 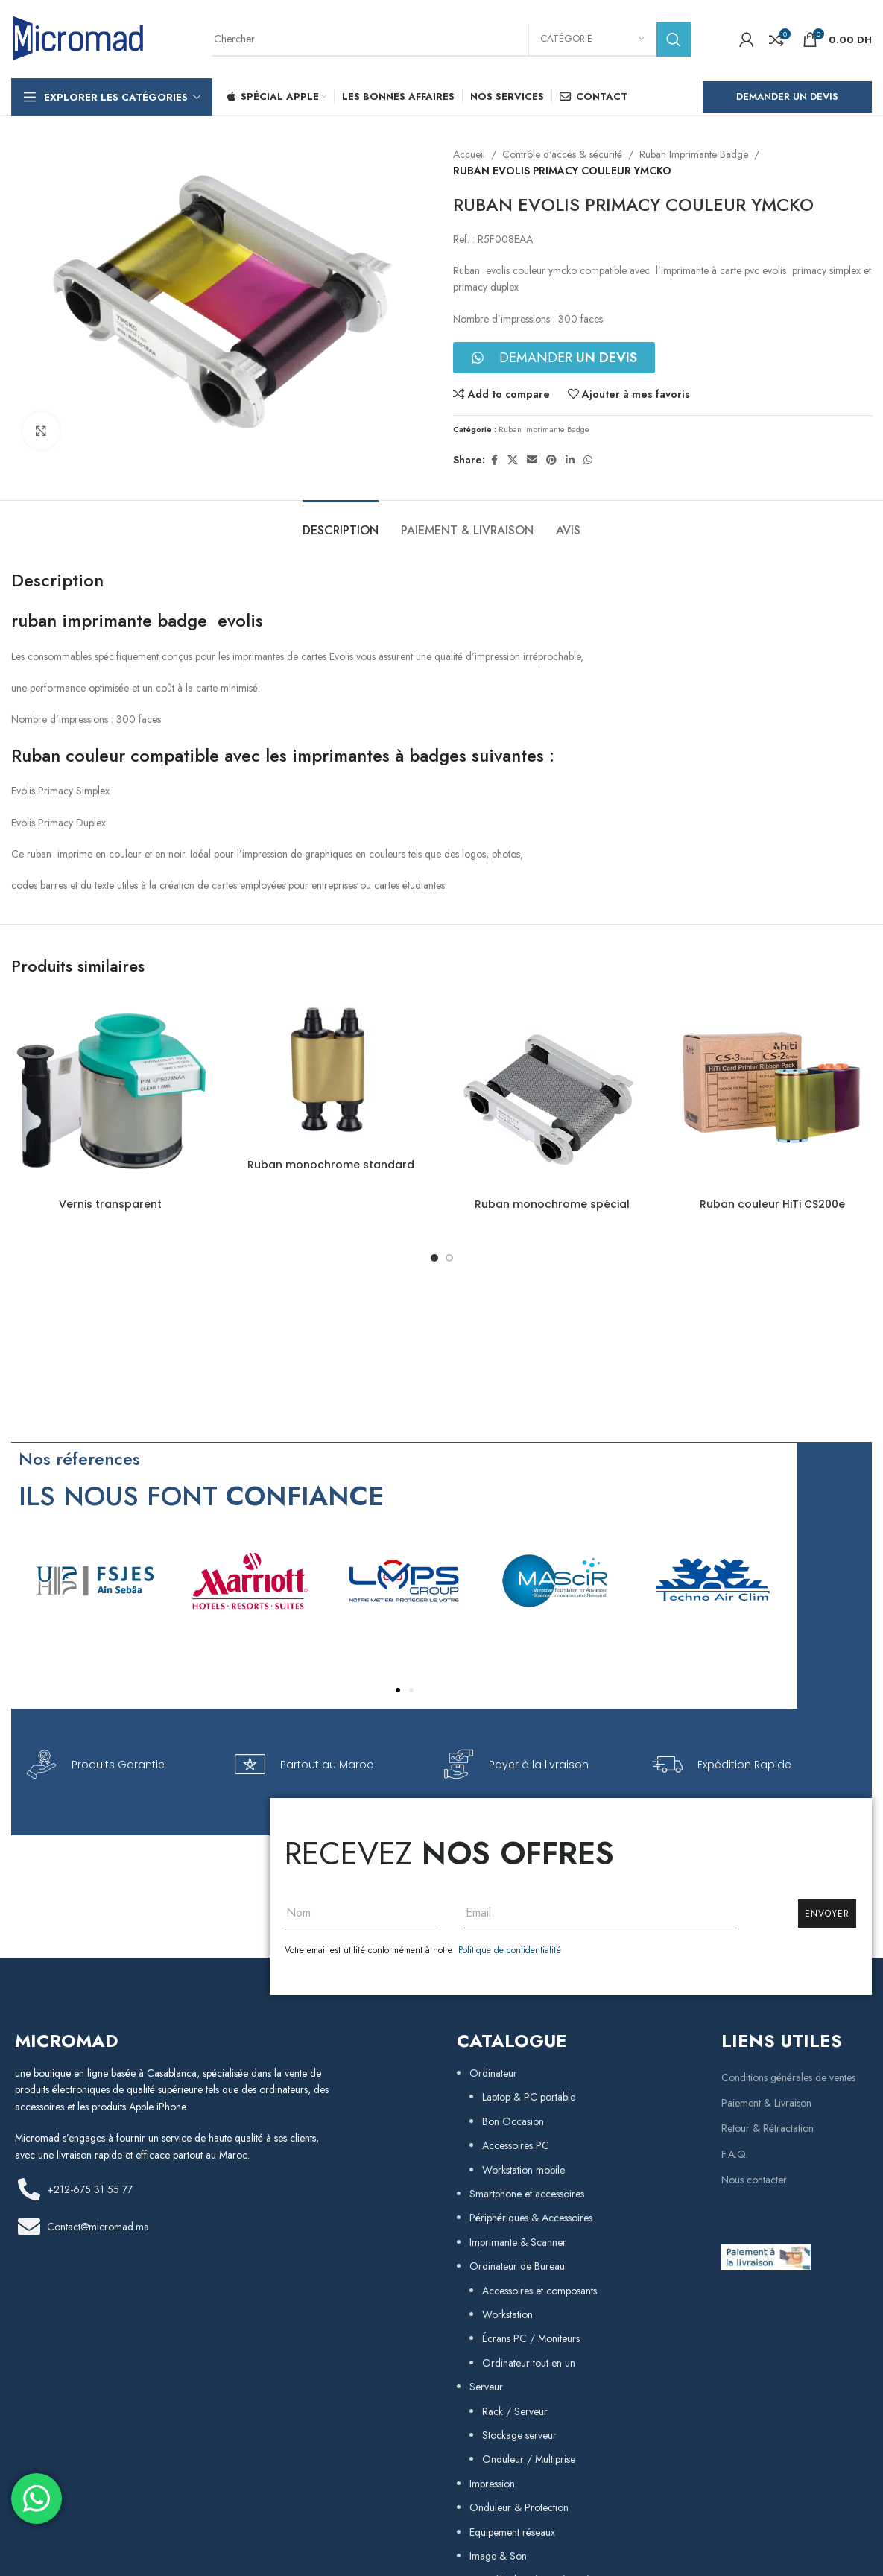 What do you see at coordinates (512, 2532) in the screenshot?
I see `Equipement réseaux` at bounding box center [512, 2532].